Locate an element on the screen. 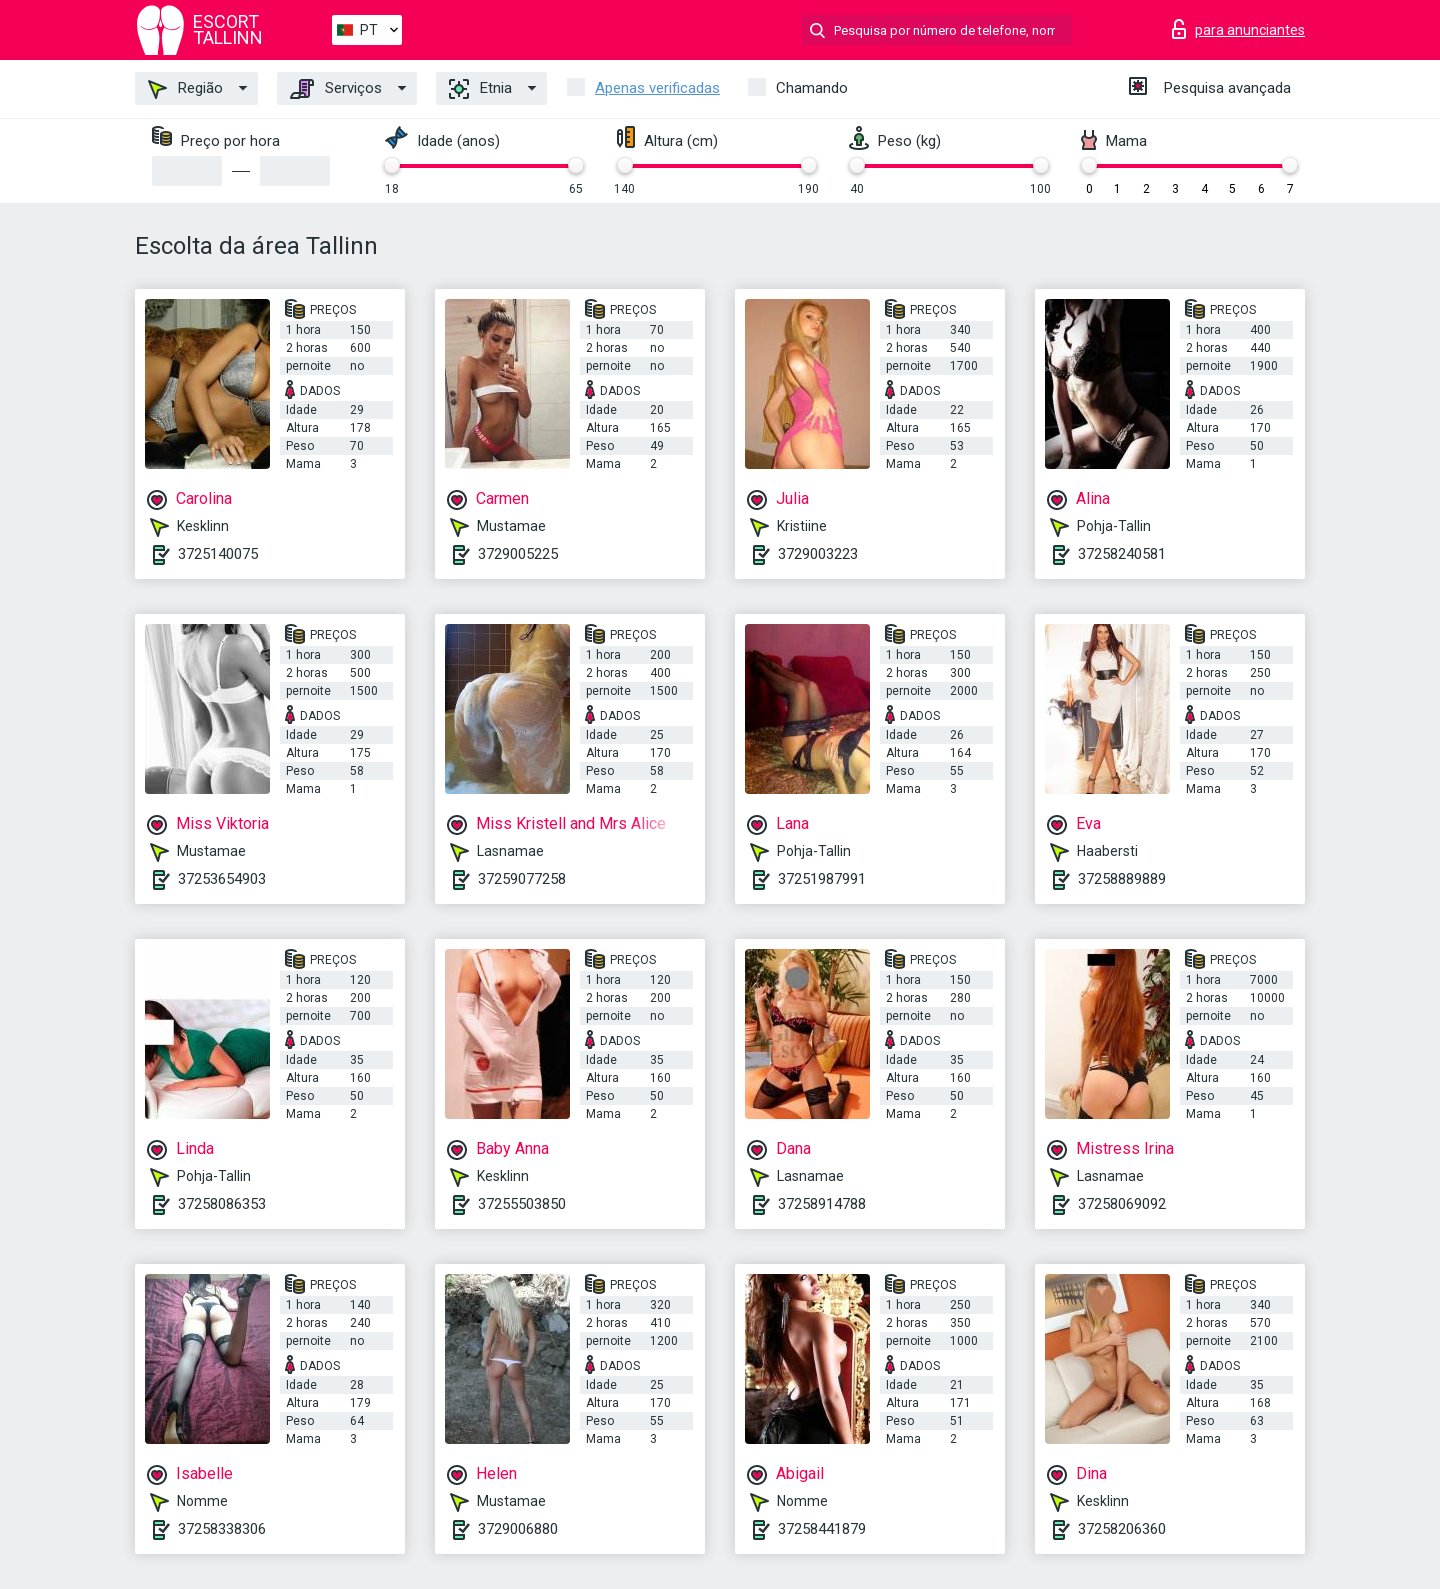 This screenshot has width=1440, height=1589. 3729006880 is located at coordinates (518, 1529).